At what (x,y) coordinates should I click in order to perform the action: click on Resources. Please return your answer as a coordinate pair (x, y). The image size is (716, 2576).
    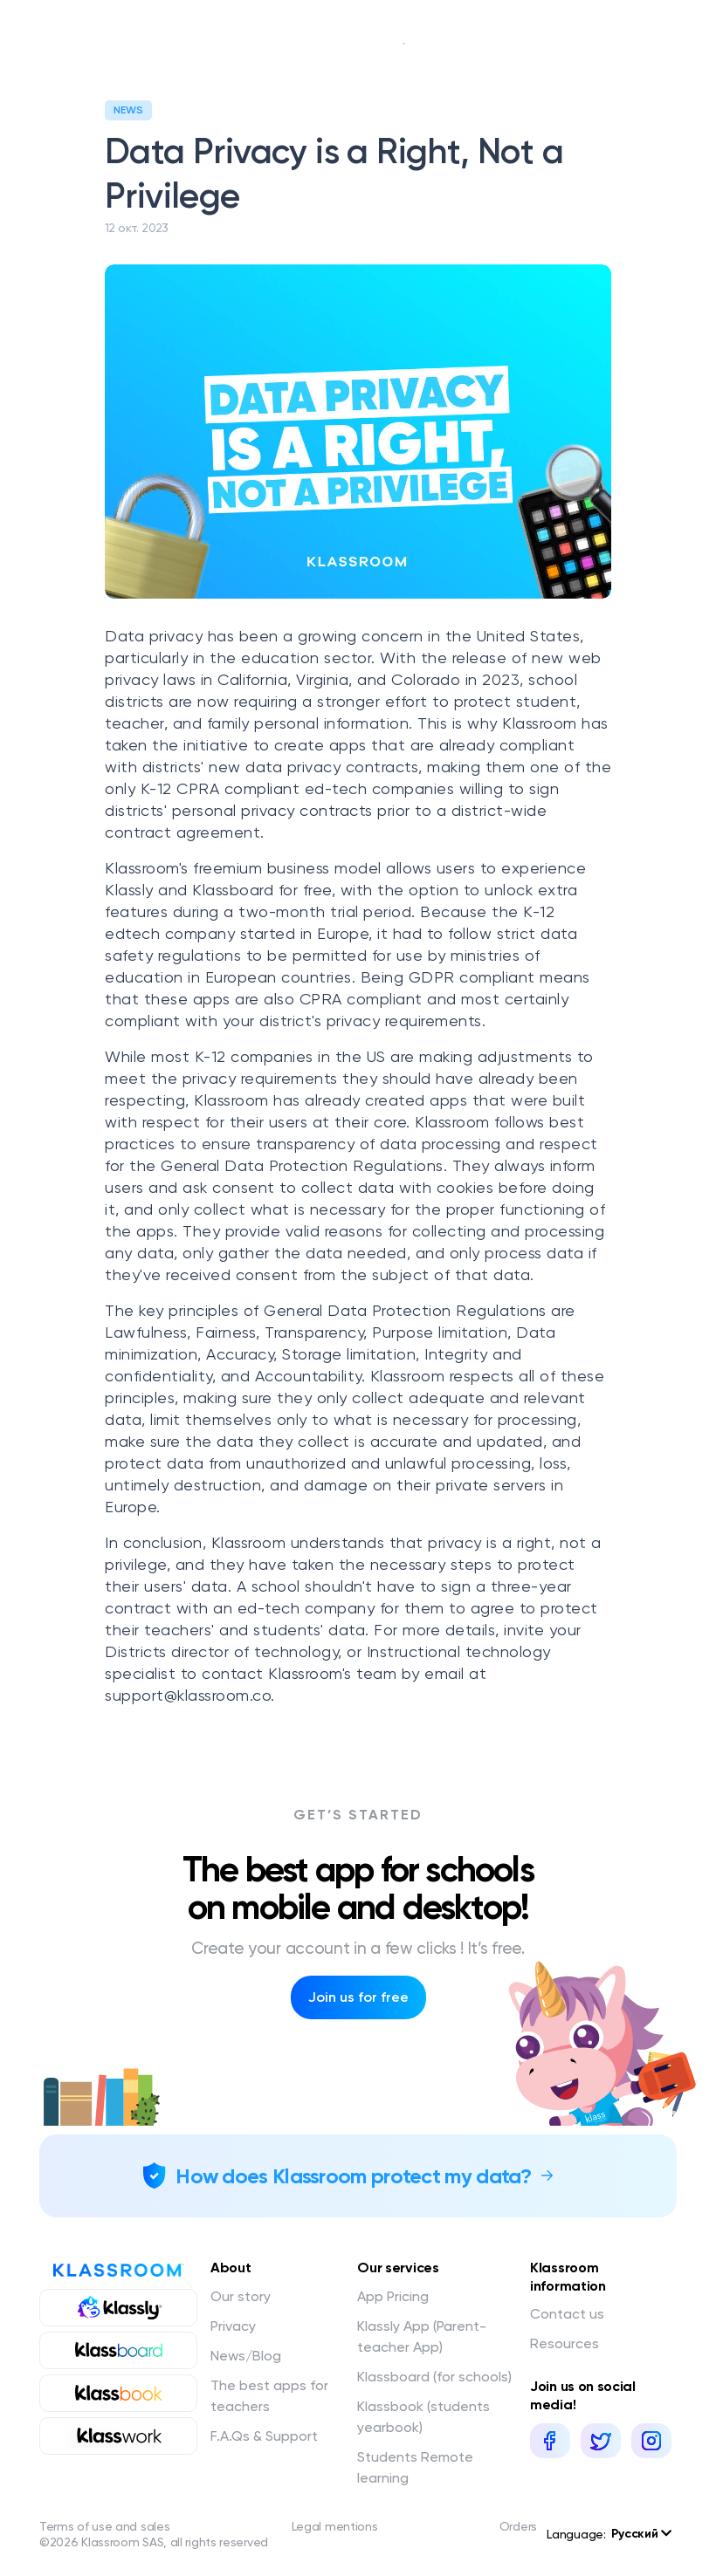
    Looking at the image, I should click on (564, 2343).